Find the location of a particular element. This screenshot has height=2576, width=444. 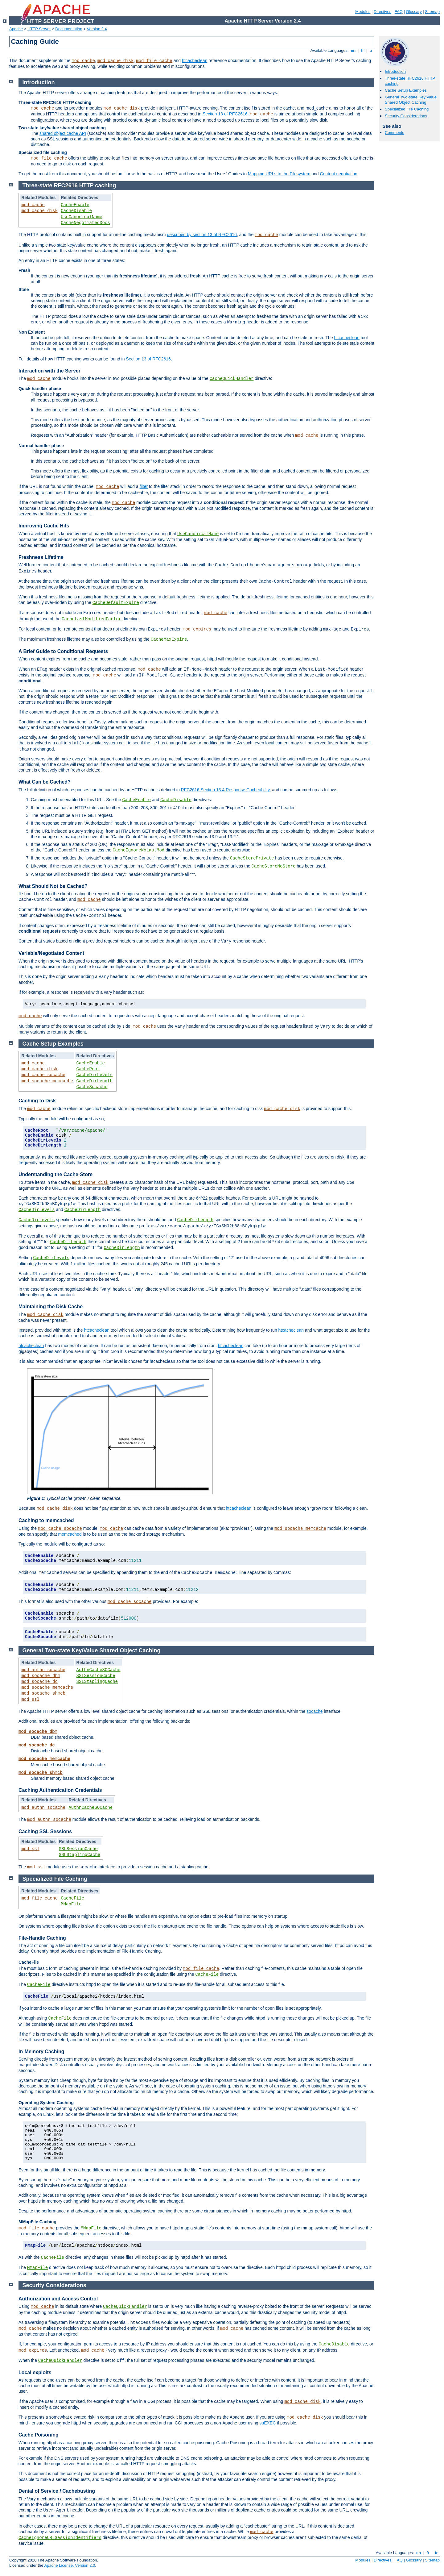

mod_cache_socache is located at coordinates (43, 1074).